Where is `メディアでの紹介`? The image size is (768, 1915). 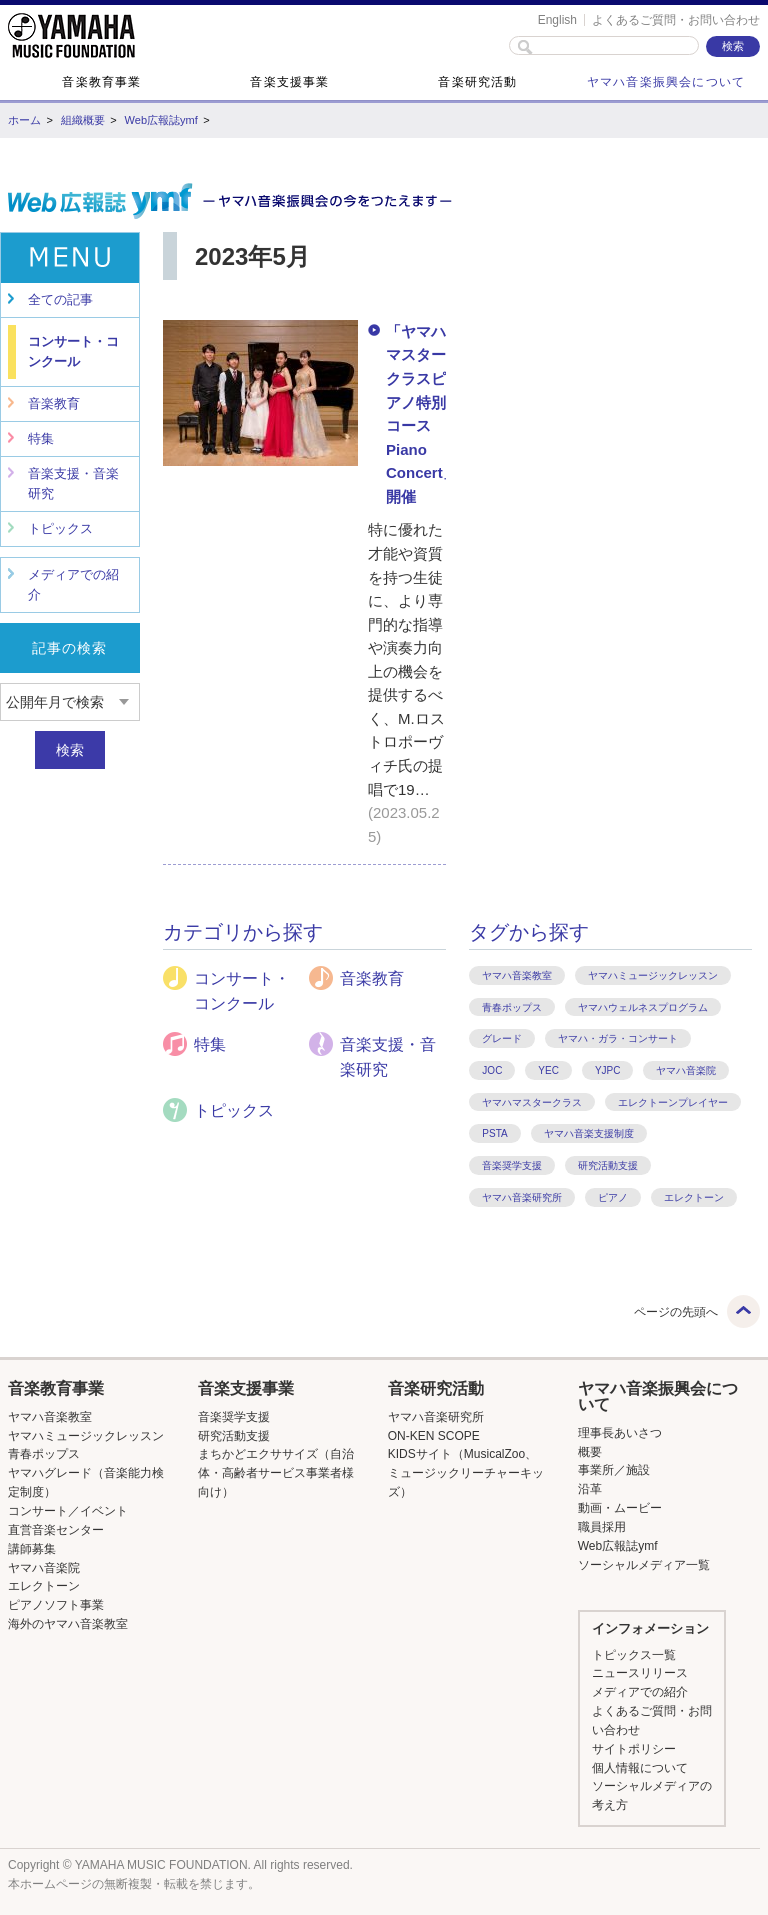
メディアでの紹介 is located at coordinates (73, 584).